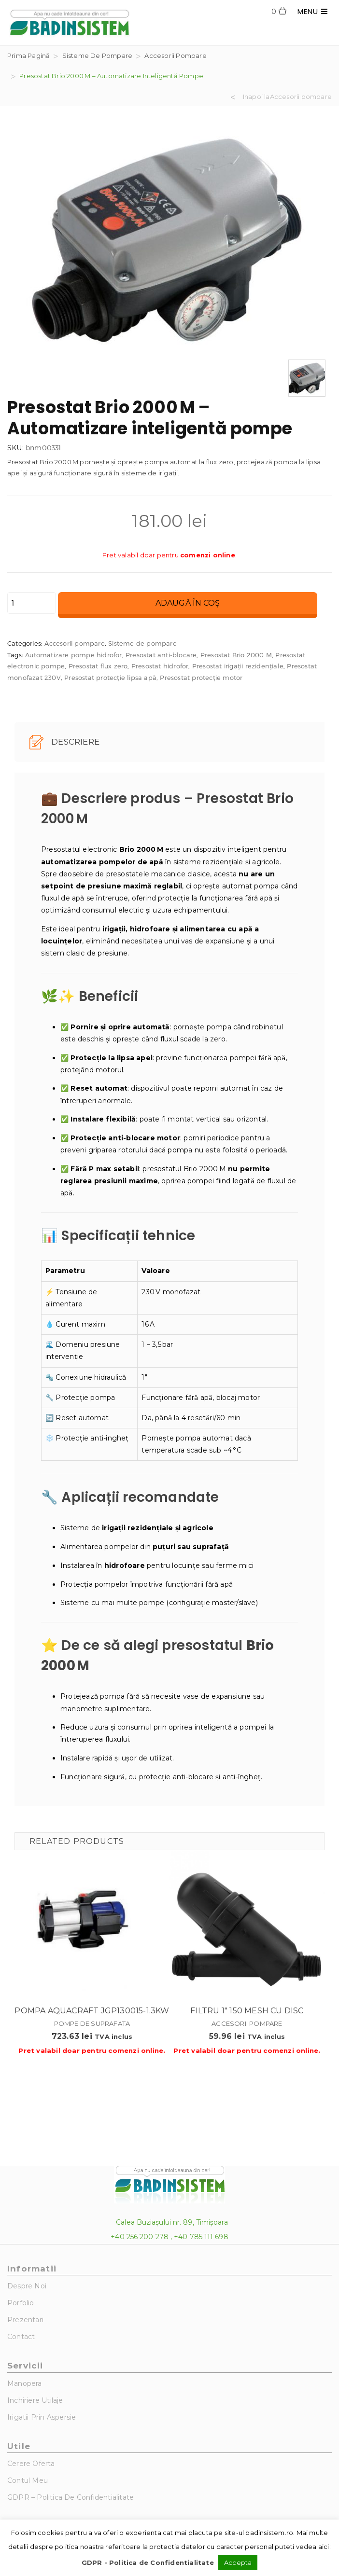  Describe the element at coordinates (92, 2023) in the screenshot. I see `Pompe de suprafata` at that location.